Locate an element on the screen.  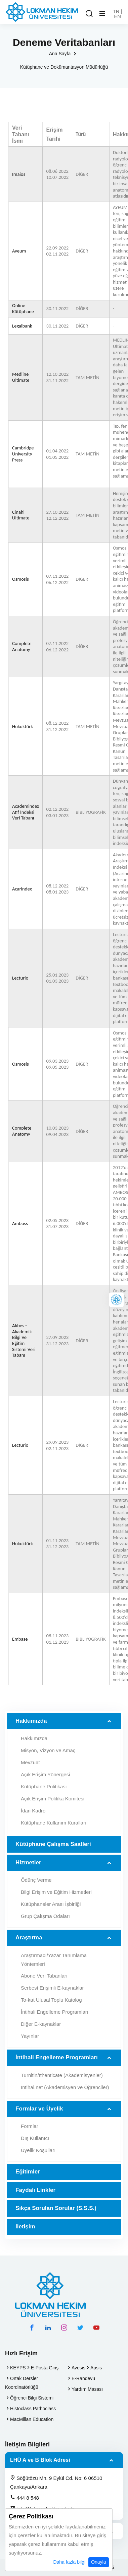
E-Randevu is located at coordinates (83, 2378).